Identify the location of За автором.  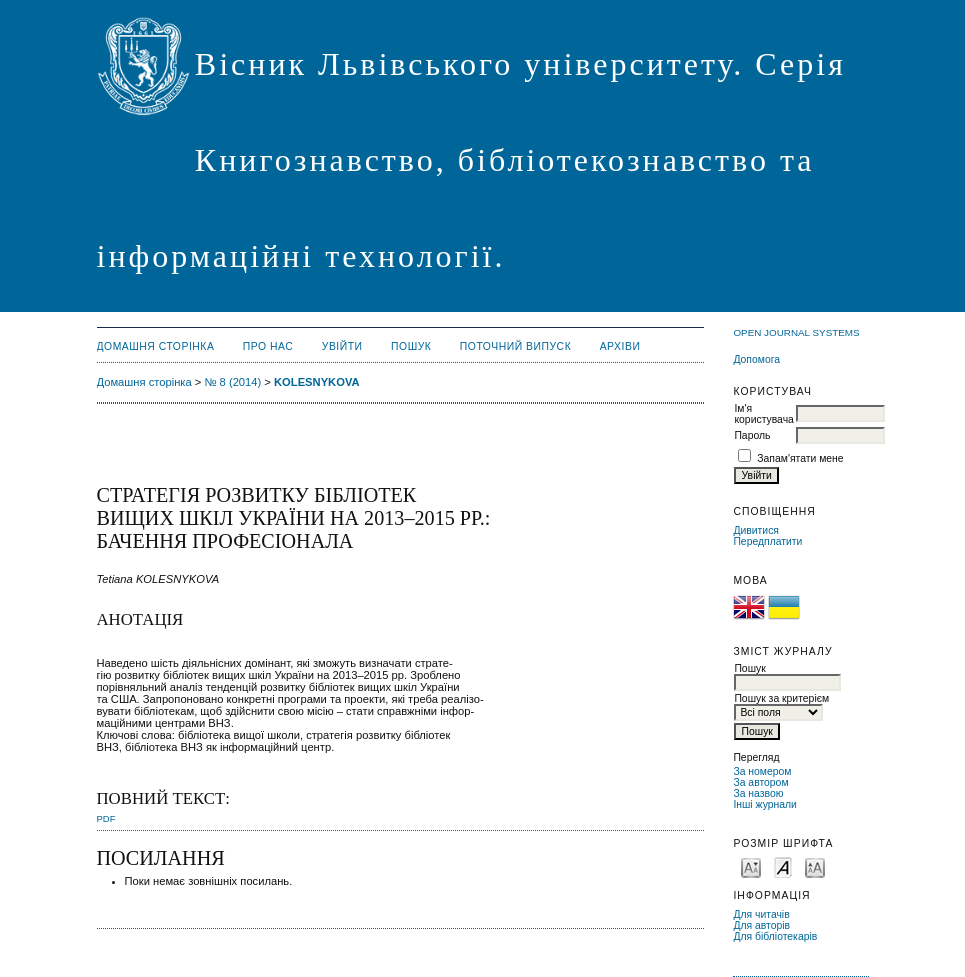
(760, 782).